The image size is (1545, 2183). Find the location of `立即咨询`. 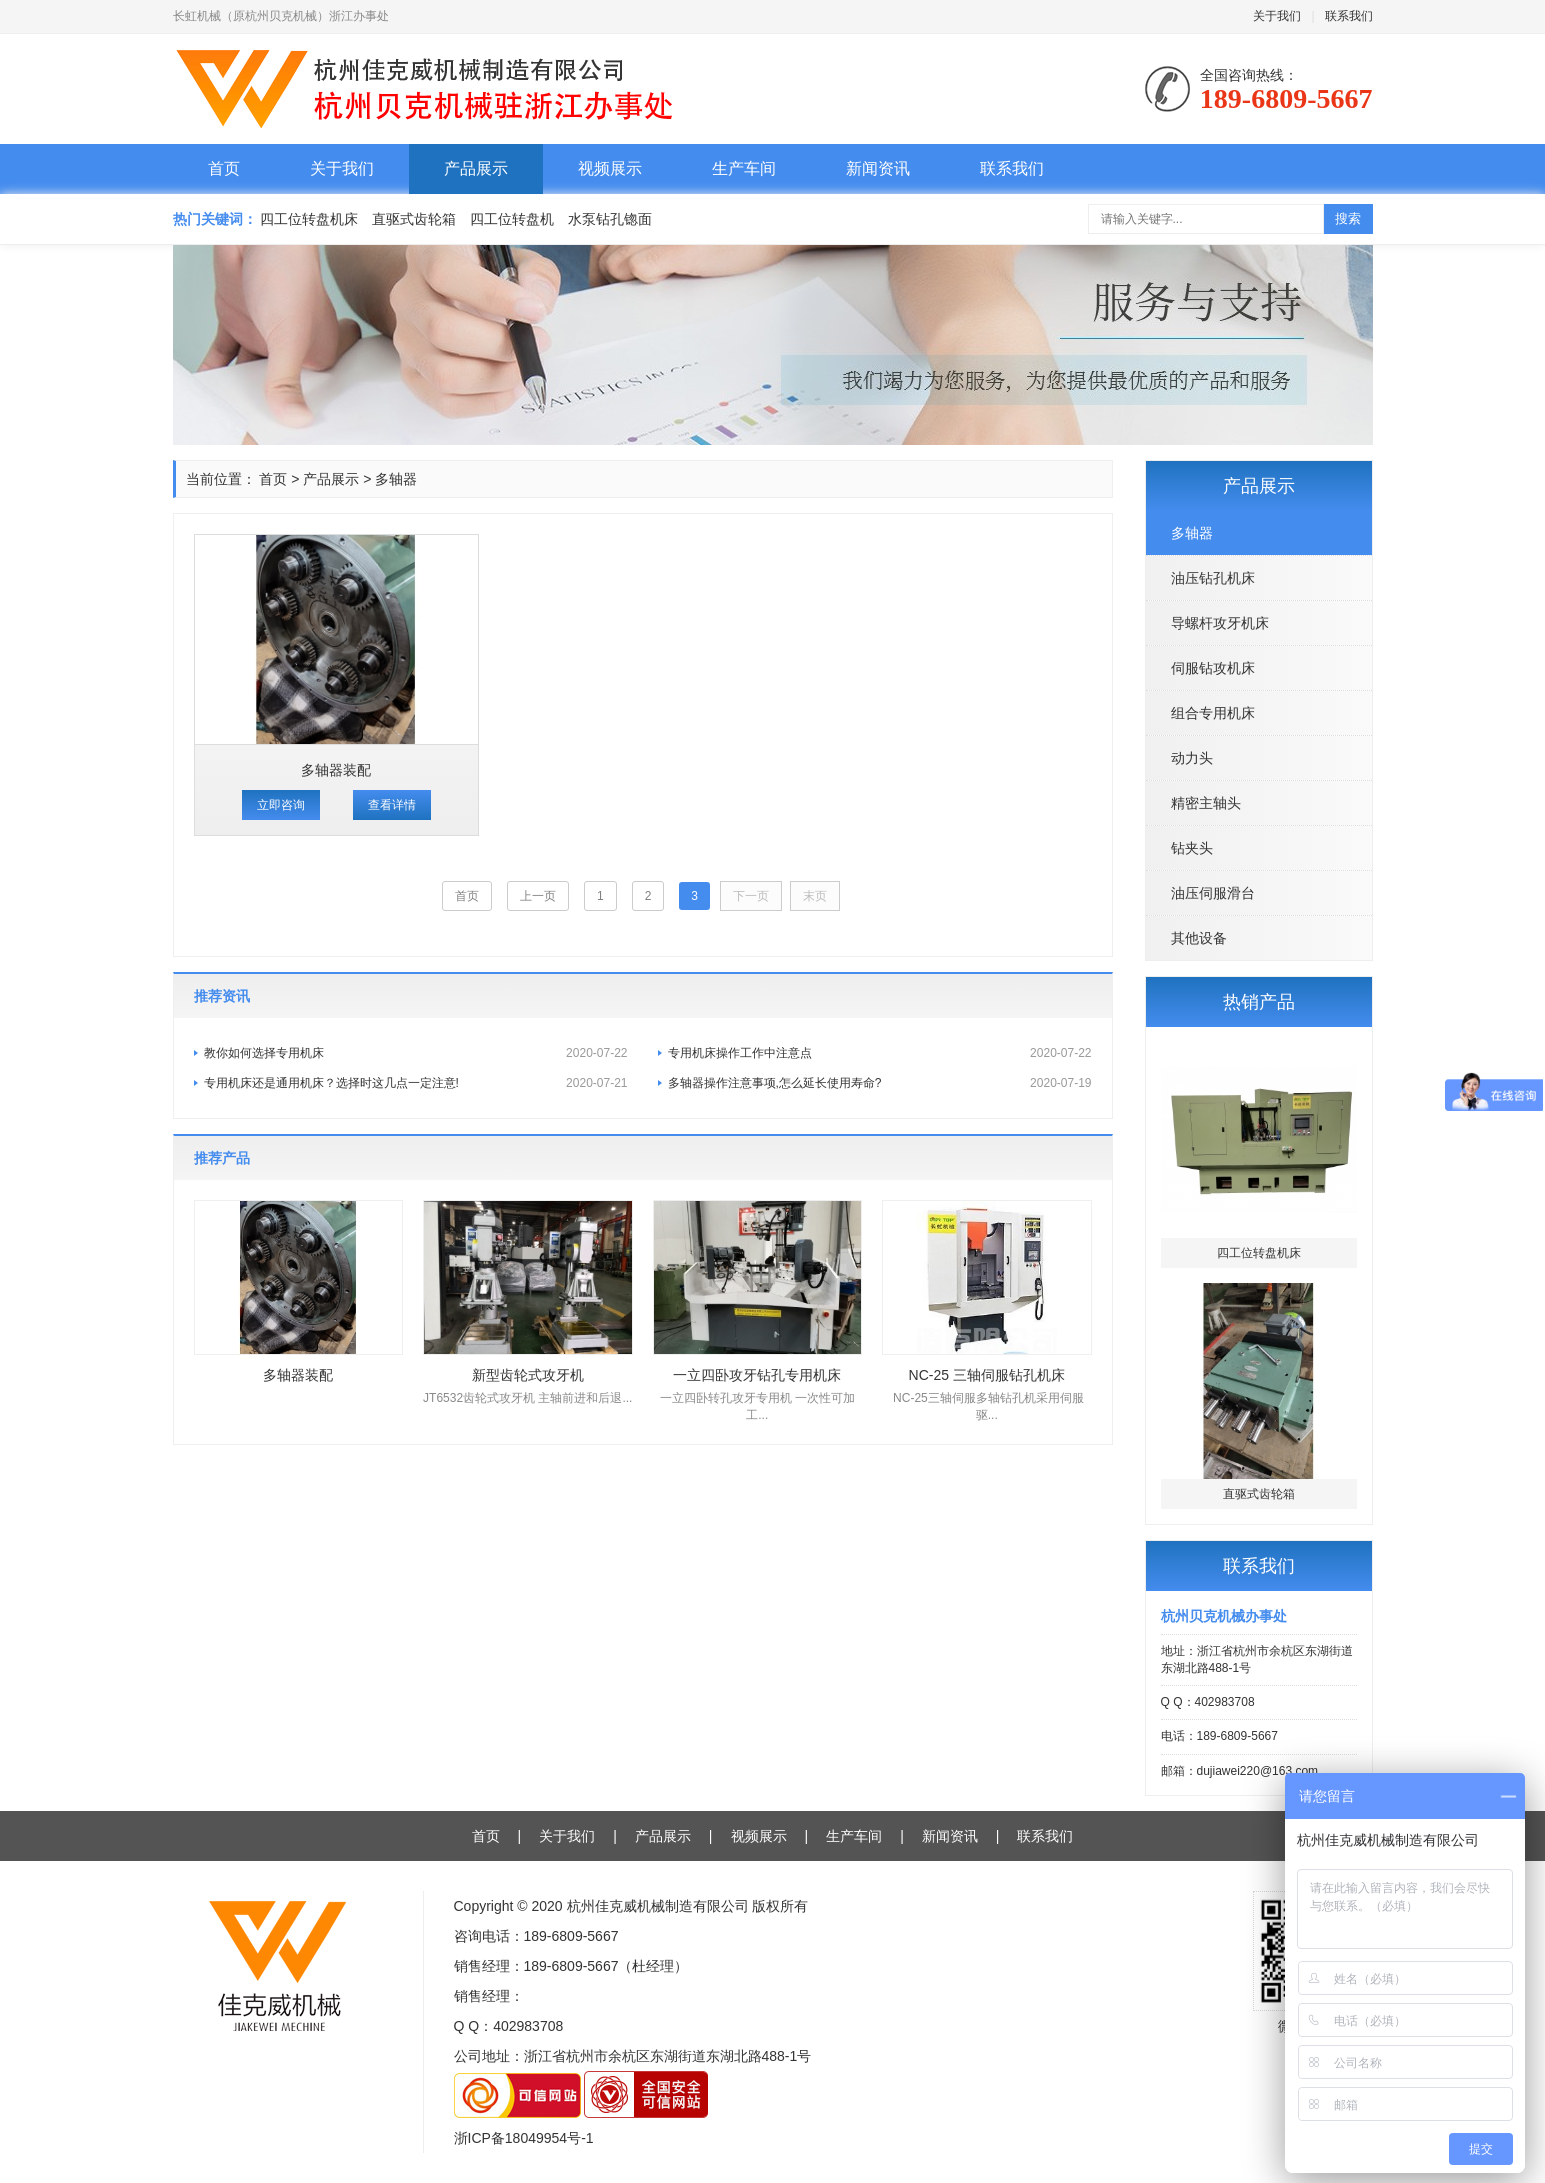

立即咨询 is located at coordinates (281, 805).